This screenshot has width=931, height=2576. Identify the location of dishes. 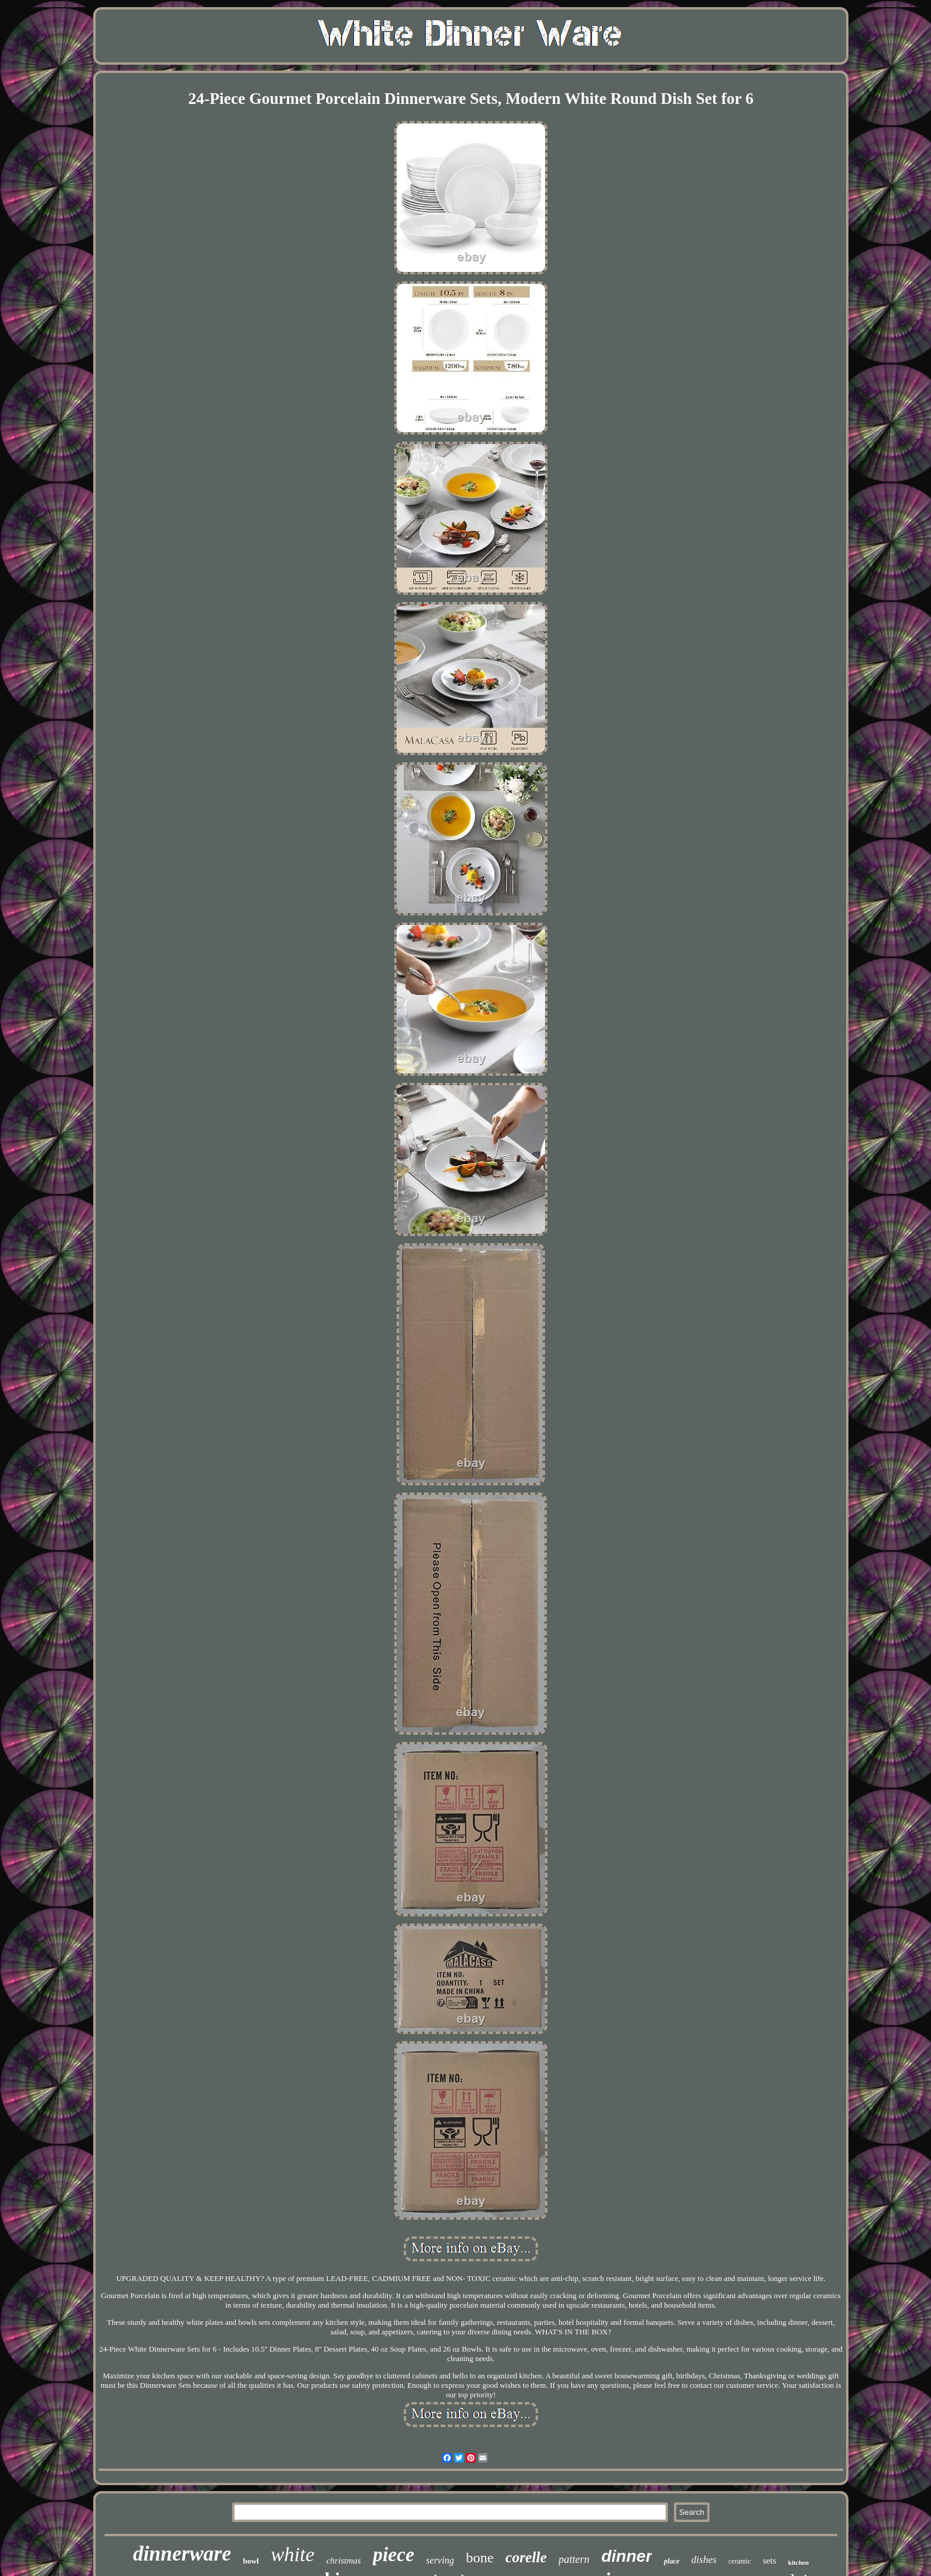
(704, 2559).